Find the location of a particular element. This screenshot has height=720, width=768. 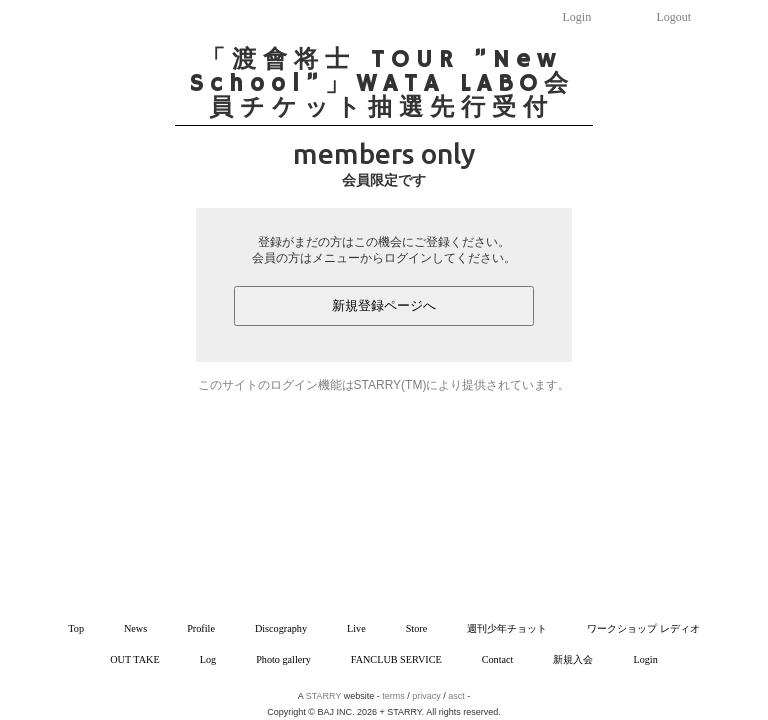

Logout is located at coordinates (674, 17).